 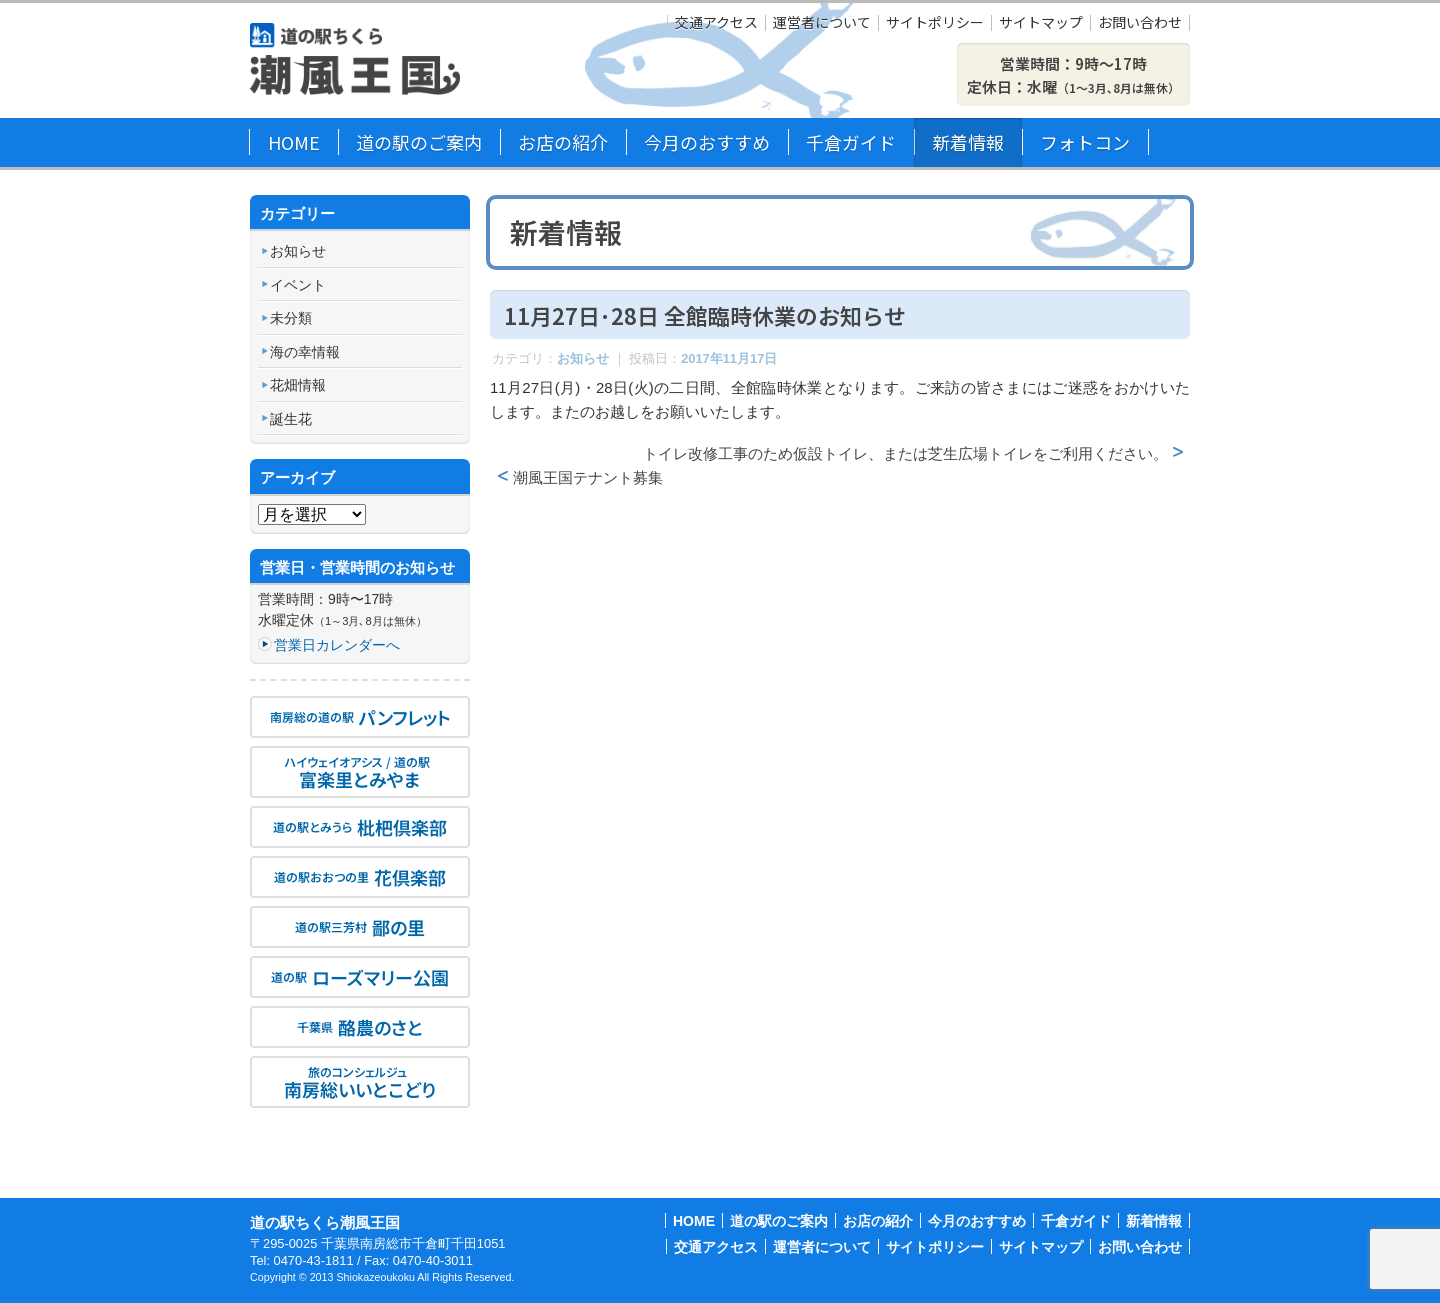 What do you see at coordinates (1041, 23) in the screenshot?
I see `サイトマップ` at bounding box center [1041, 23].